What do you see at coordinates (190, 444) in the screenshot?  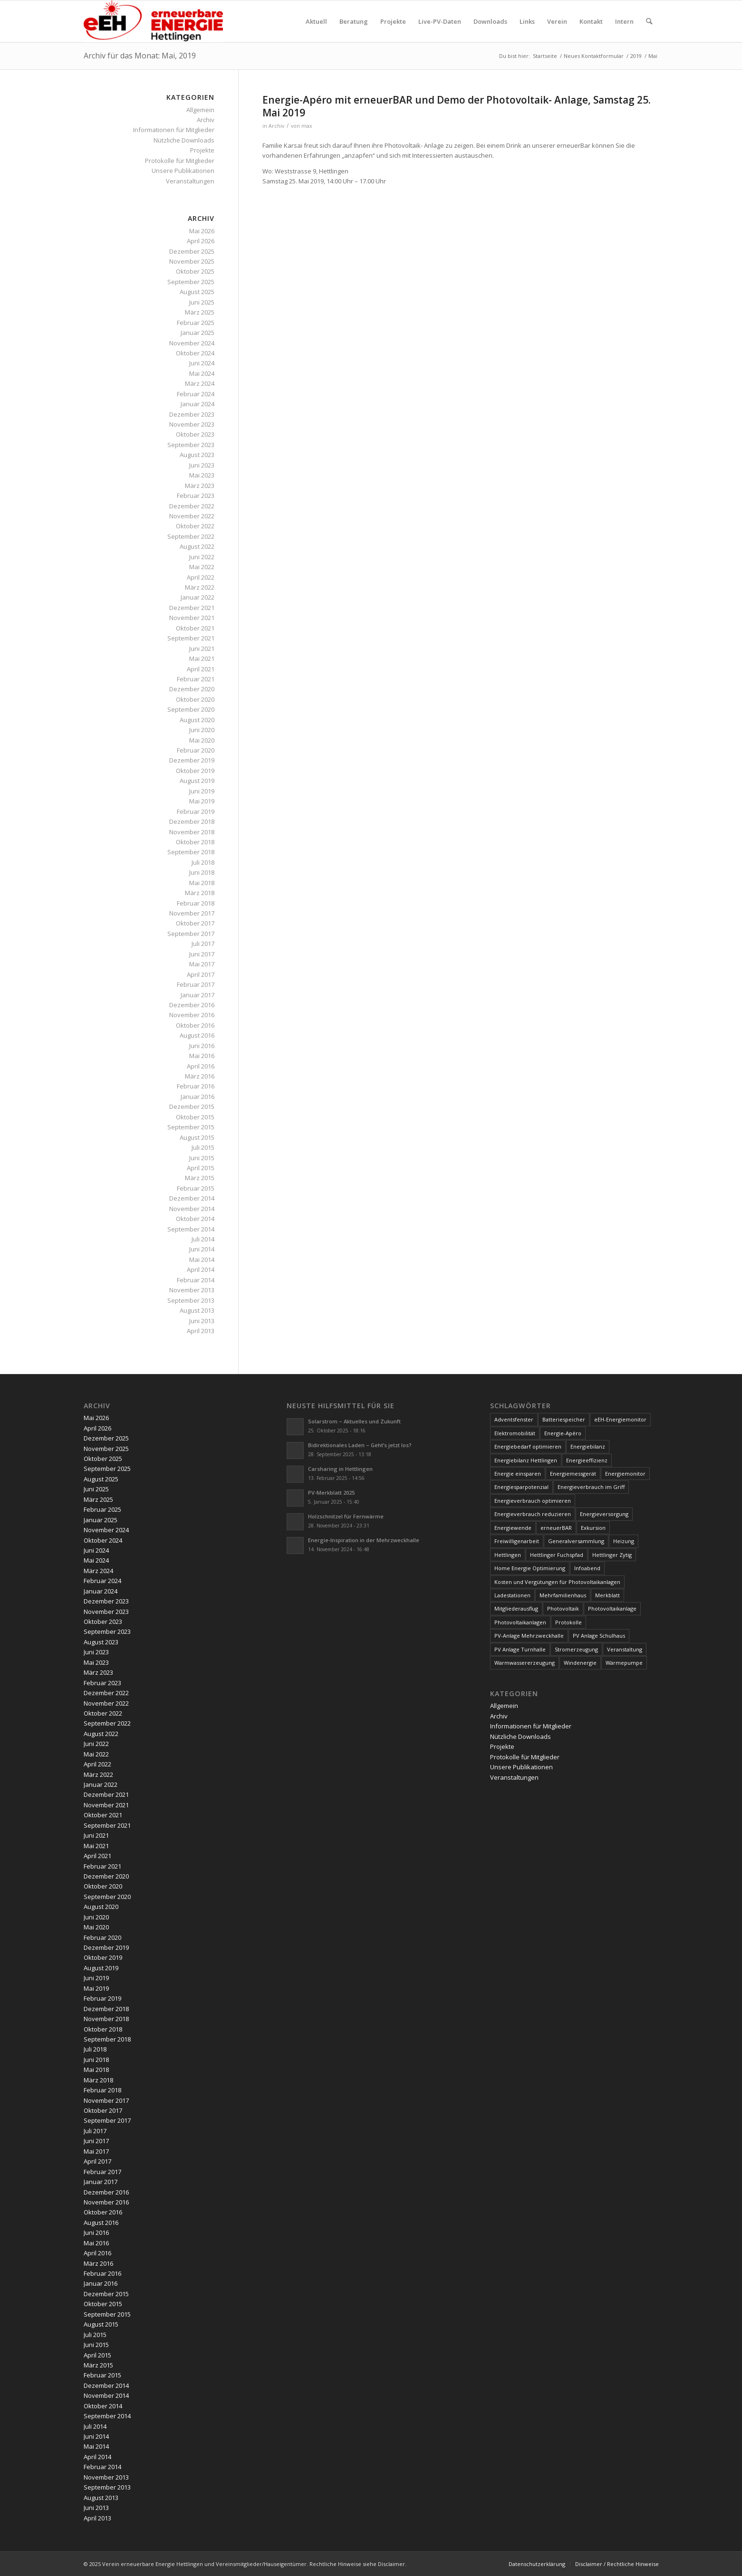 I see `September 2023` at bounding box center [190, 444].